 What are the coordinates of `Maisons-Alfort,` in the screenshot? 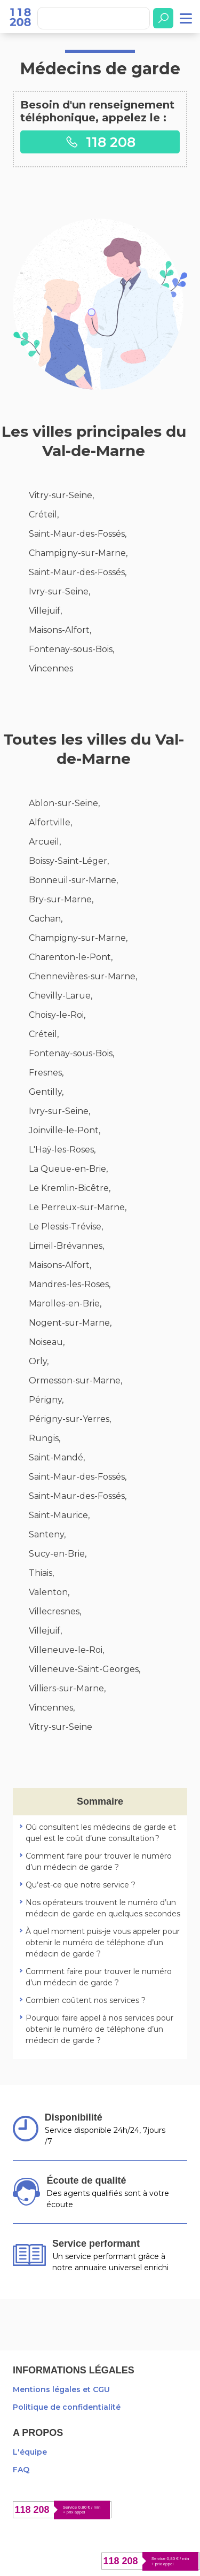 It's located at (60, 630).